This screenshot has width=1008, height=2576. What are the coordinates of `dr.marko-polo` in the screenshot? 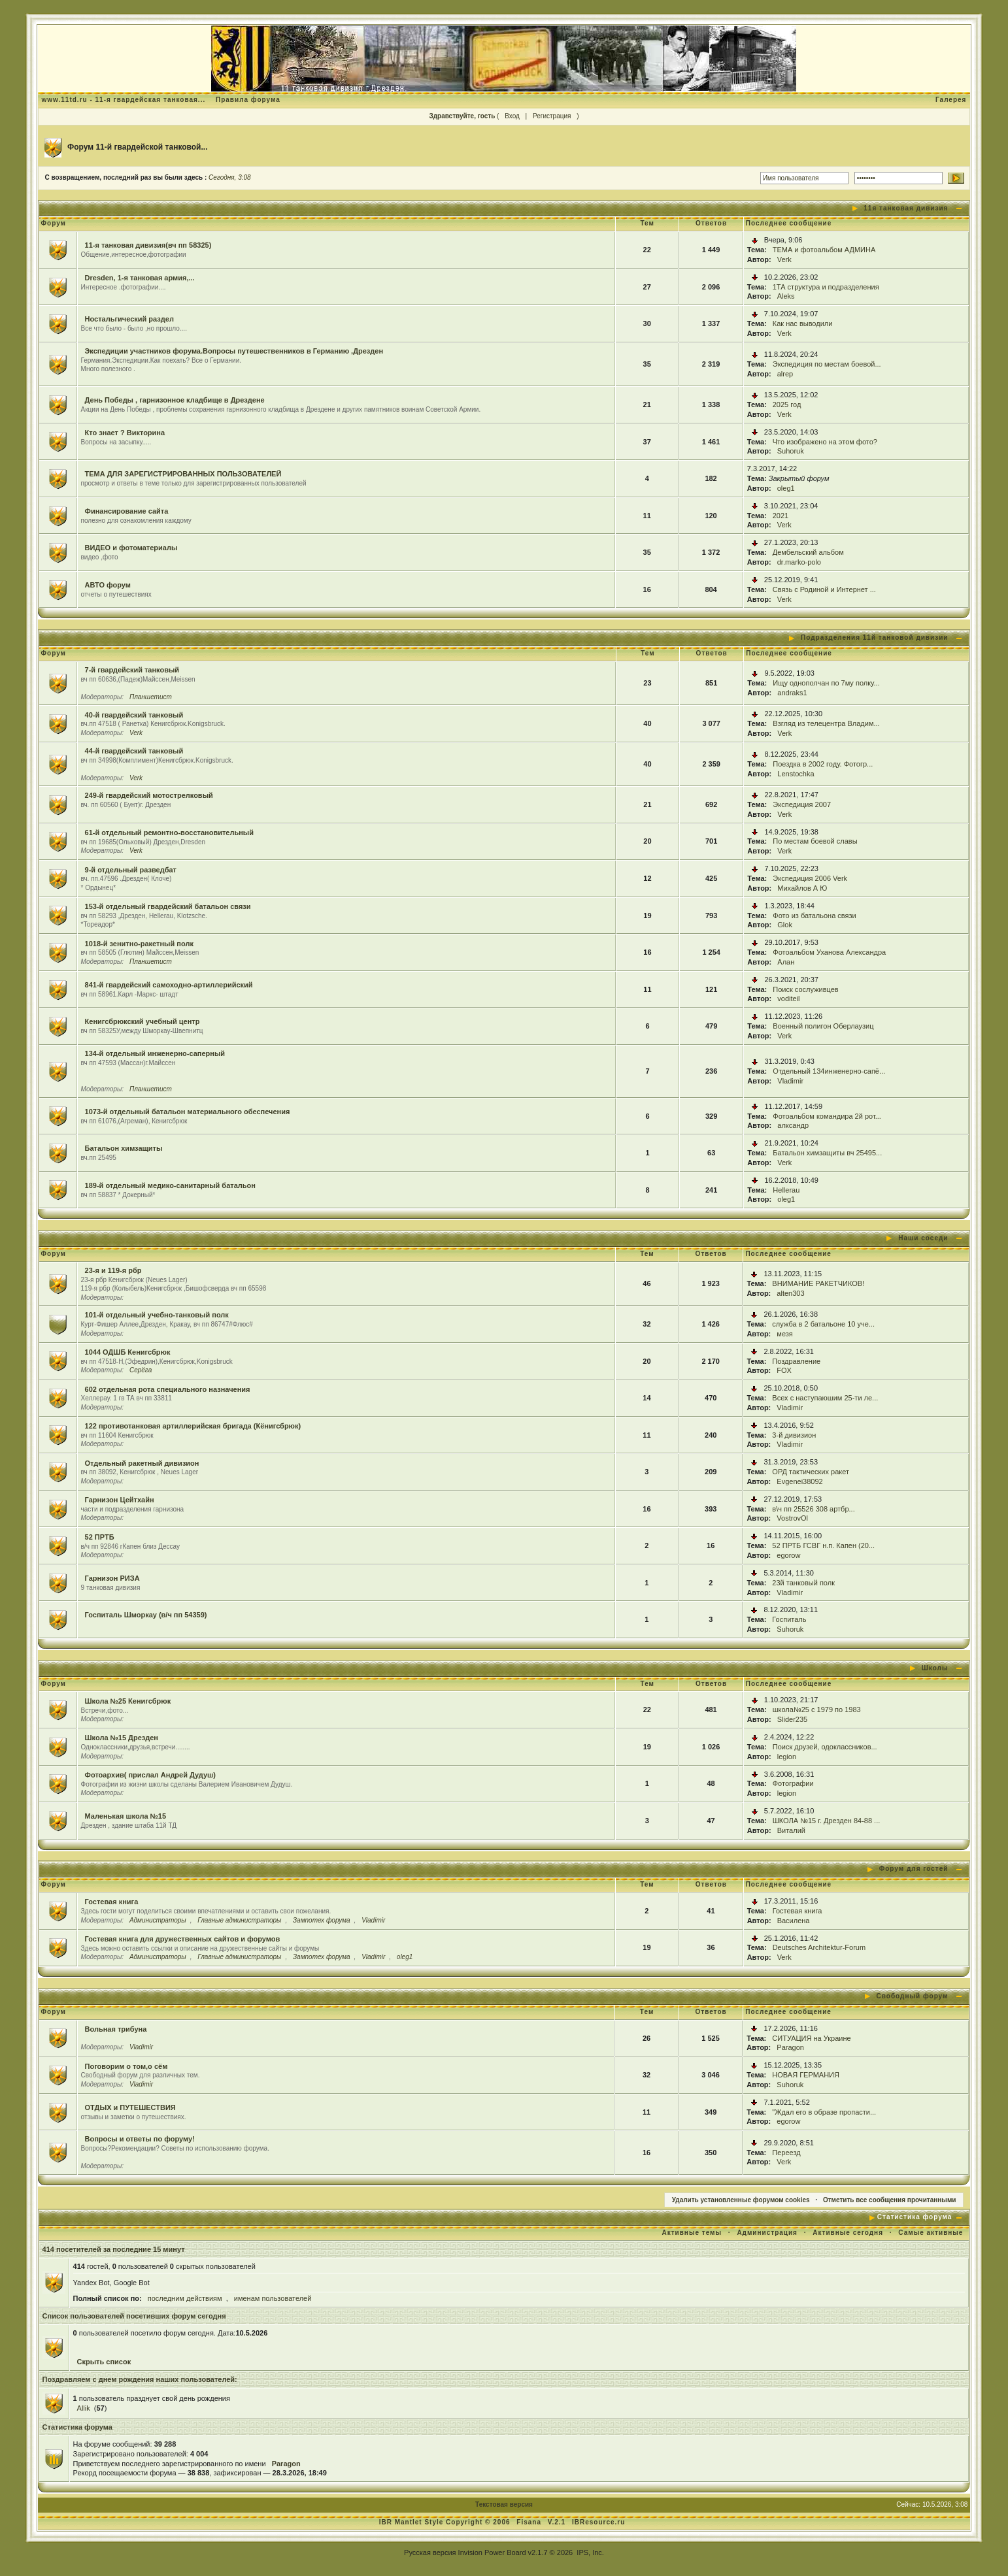 It's located at (799, 562).